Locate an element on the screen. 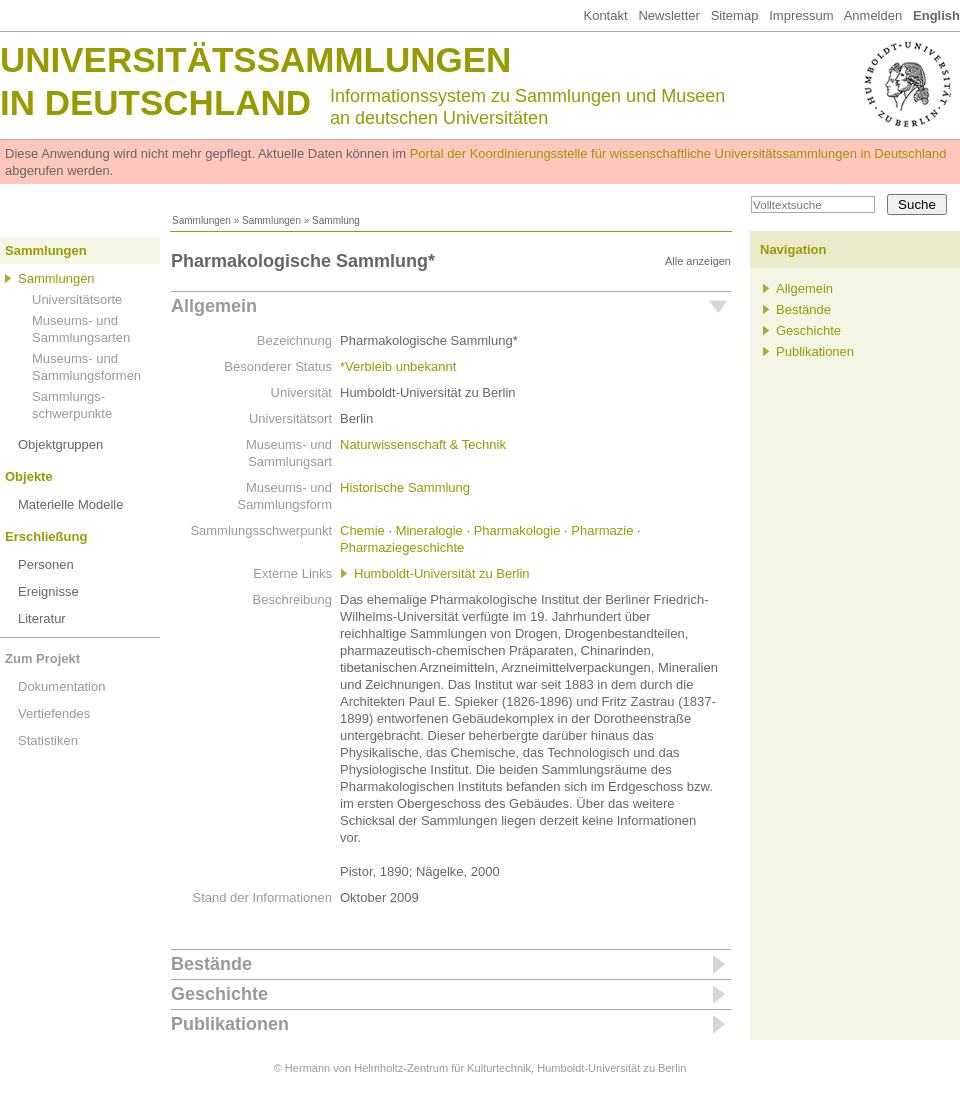 Image resolution: width=960 pixels, height=1097 pixels. Alle anzeigen is located at coordinates (698, 261).